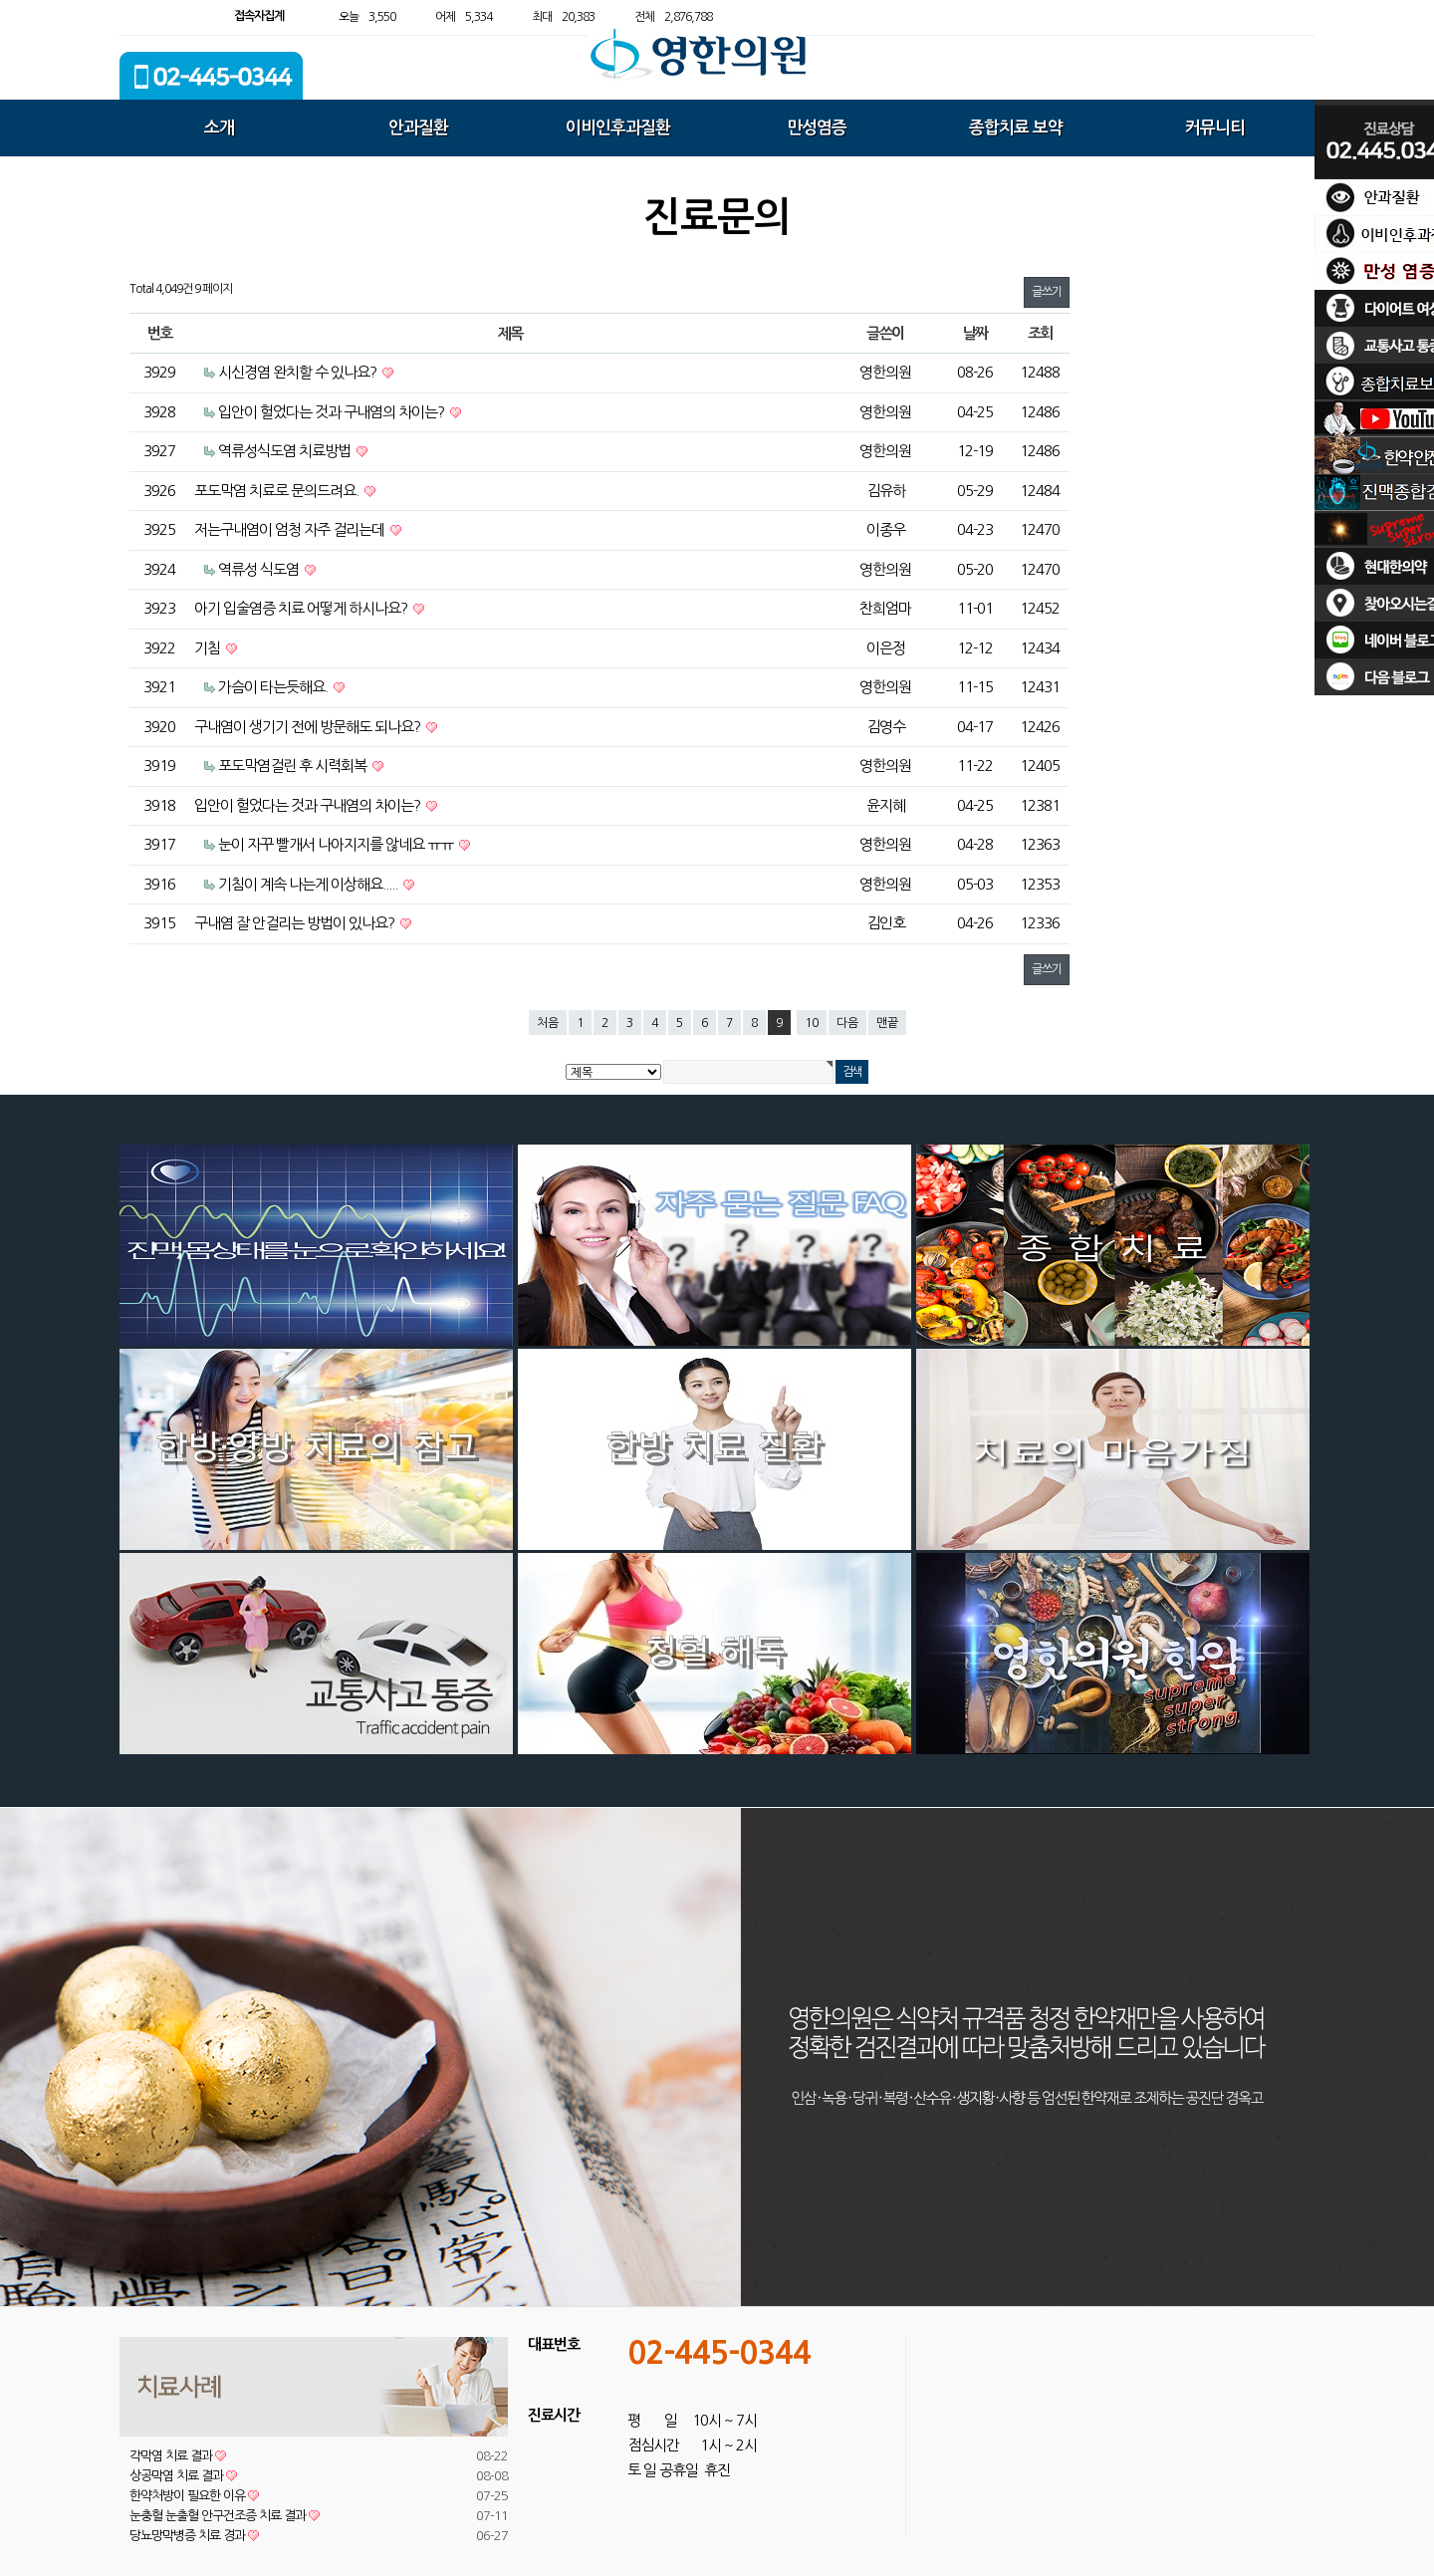 The width and height of the screenshot is (1434, 2576). I want to click on 입안이 헐었다는 것과 구내염의 차이는?, so click(332, 411).